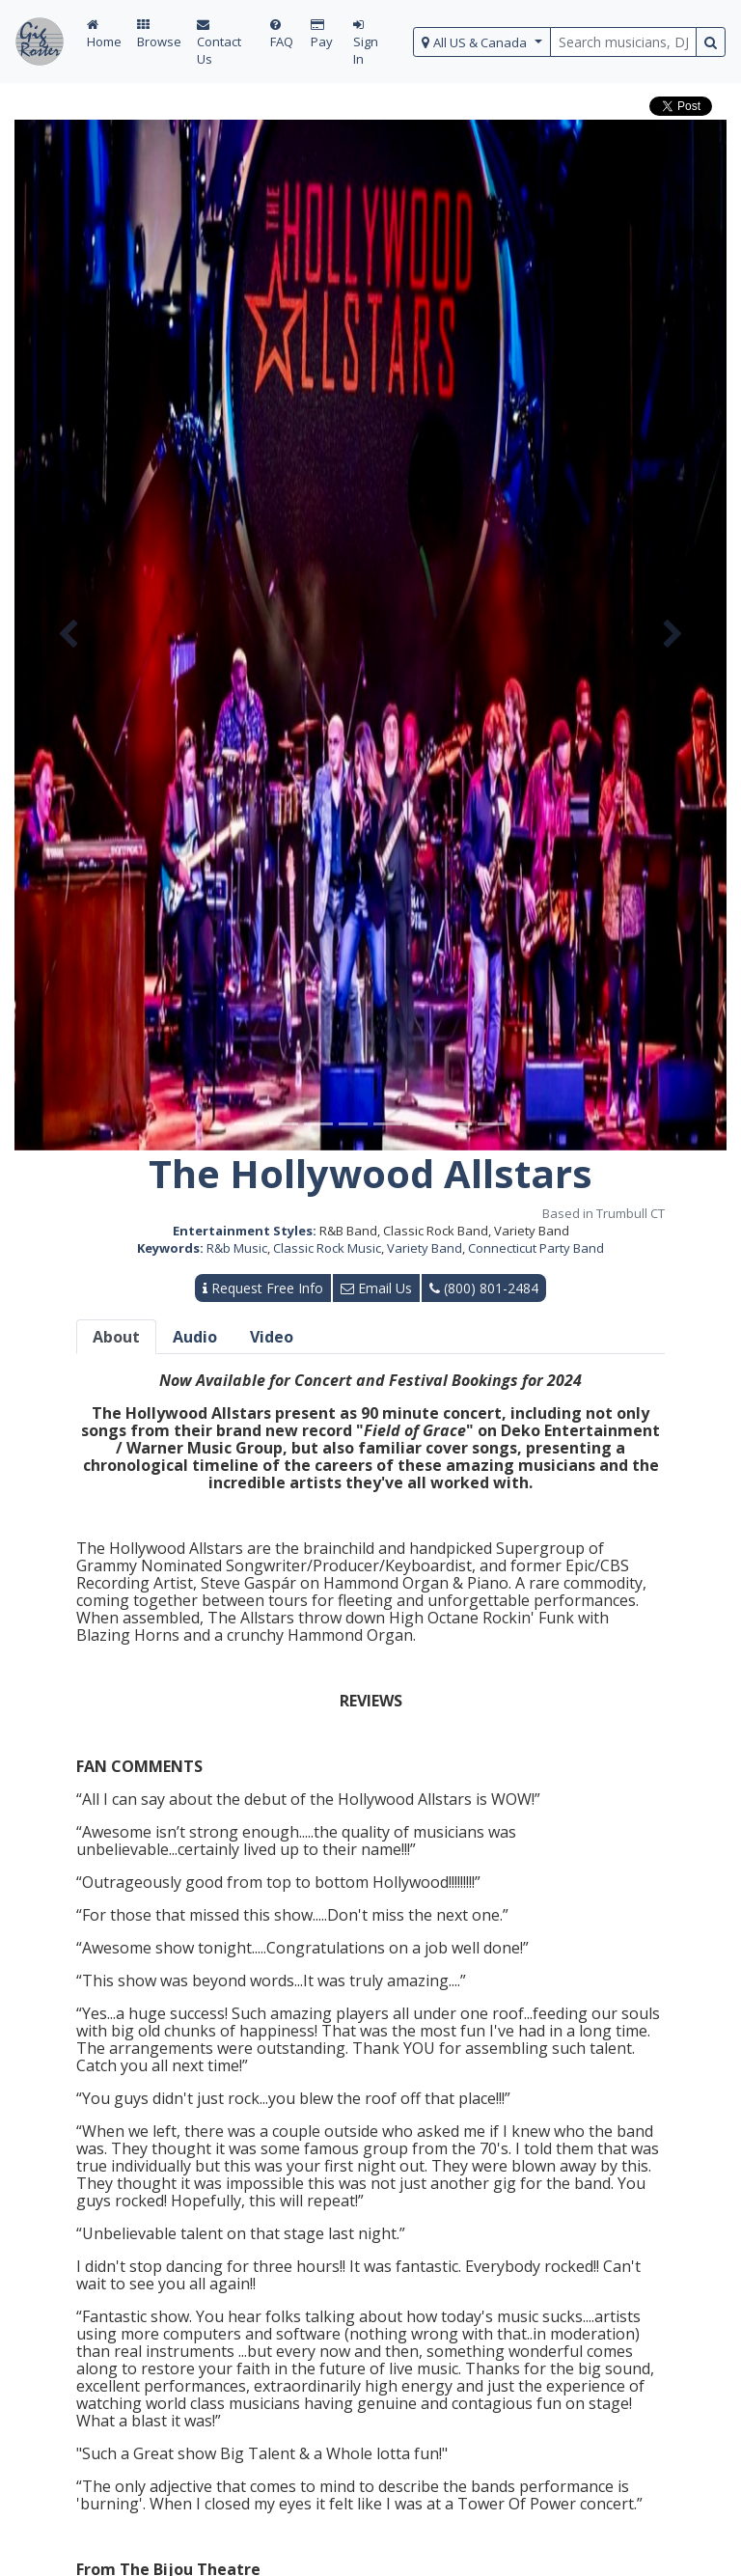 The height and width of the screenshot is (2576, 741). What do you see at coordinates (236, 1248) in the screenshot?
I see `R&b Music` at bounding box center [236, 1248].